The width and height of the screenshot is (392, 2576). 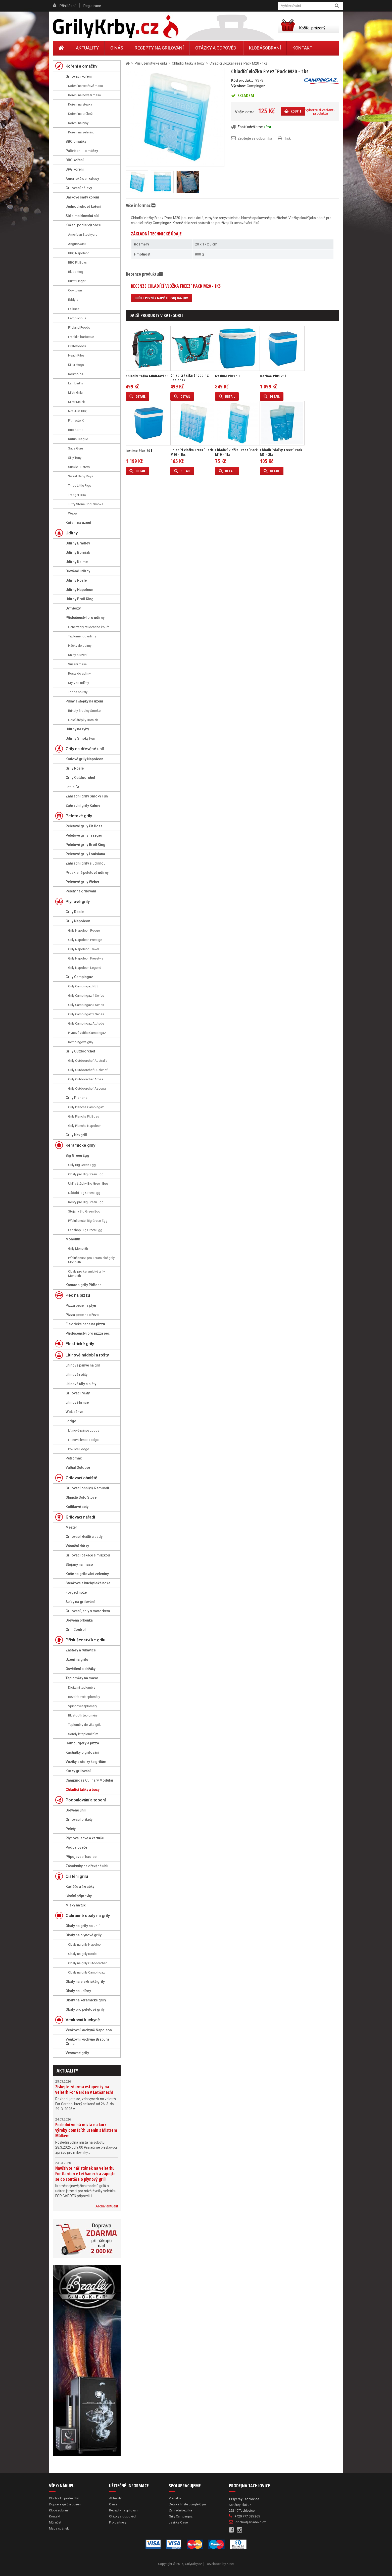 I want to click on Udírny Kalme, so click(x=77, y=562).